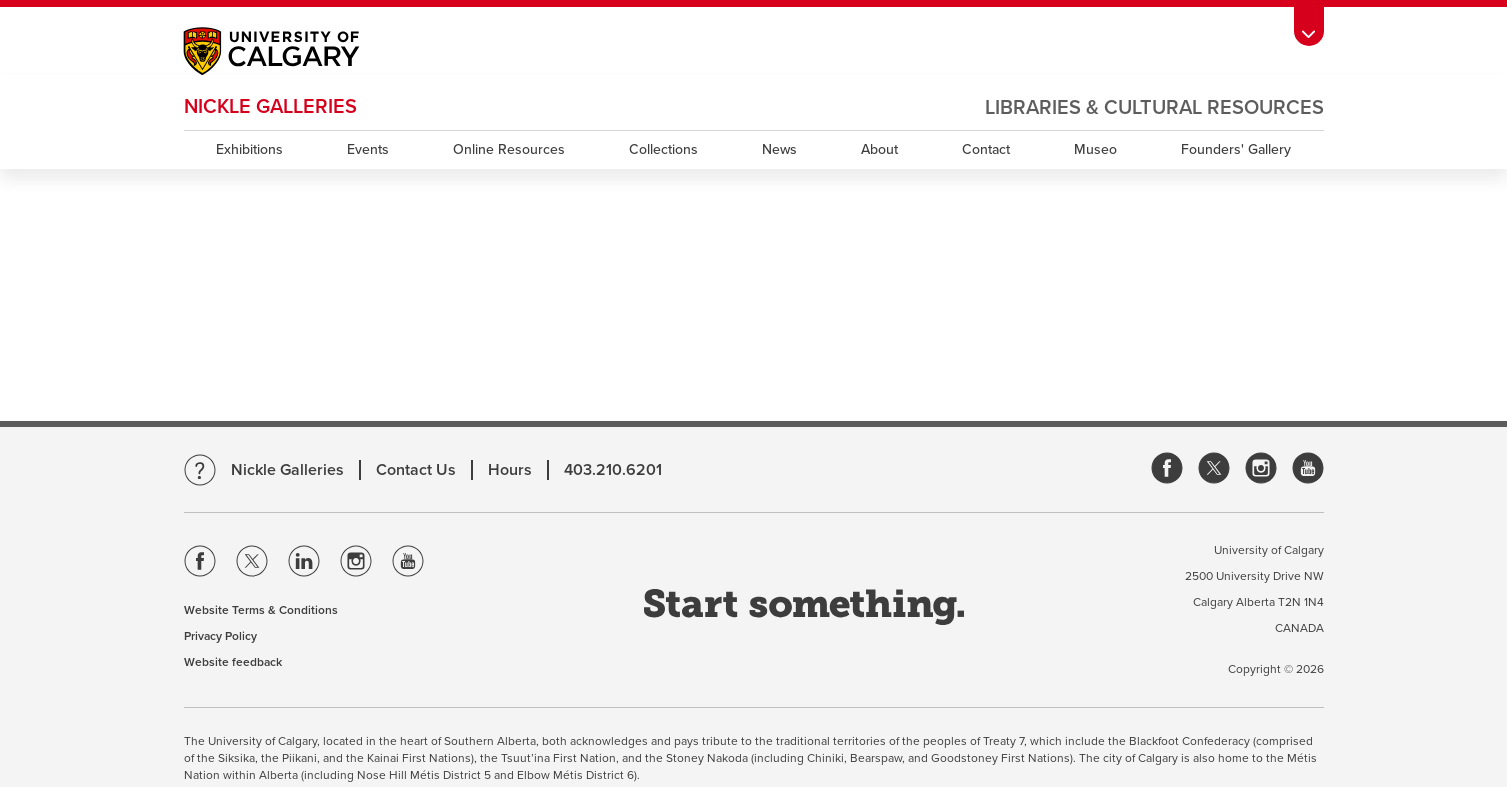 Image resolution: width=1507 pixels, height=787 pixels. What do you see at coordinates (779, 149) in the screenshot?
I see `News` at bounding box center [779, 149].